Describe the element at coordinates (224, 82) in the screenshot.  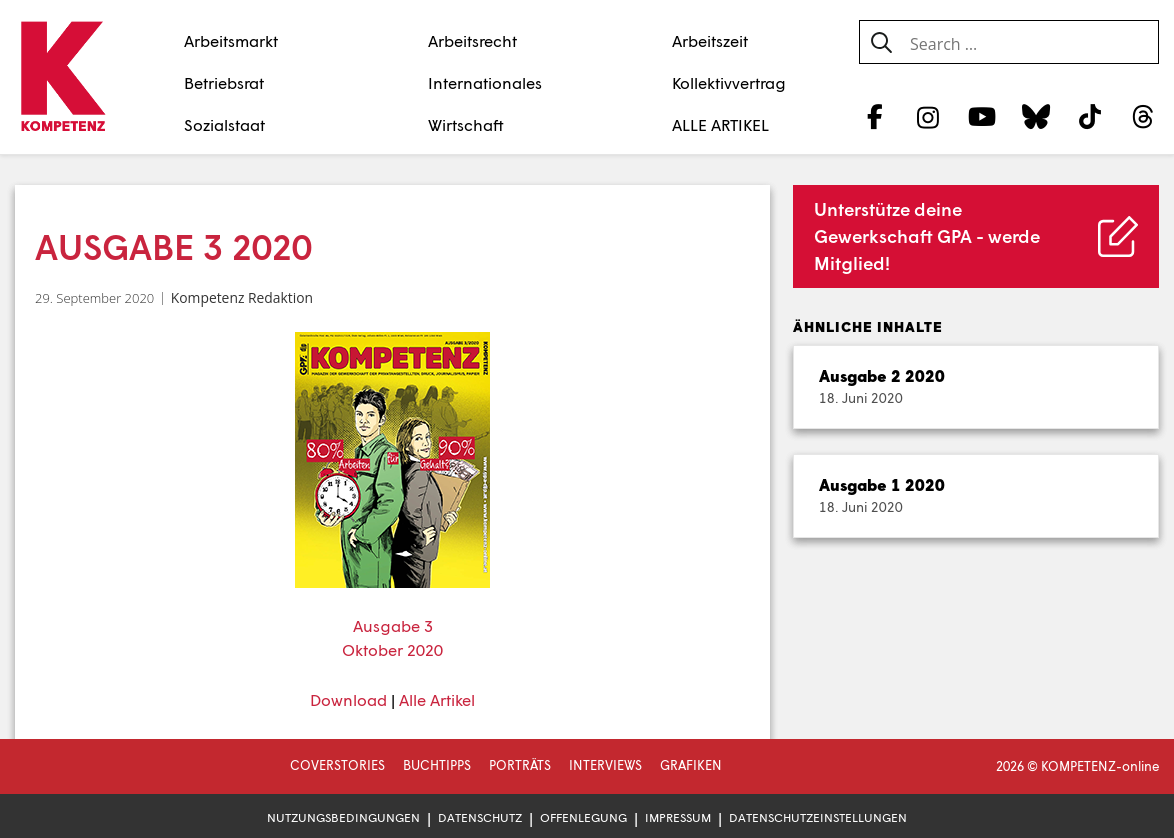
I see `Betriebsrat` at that location.